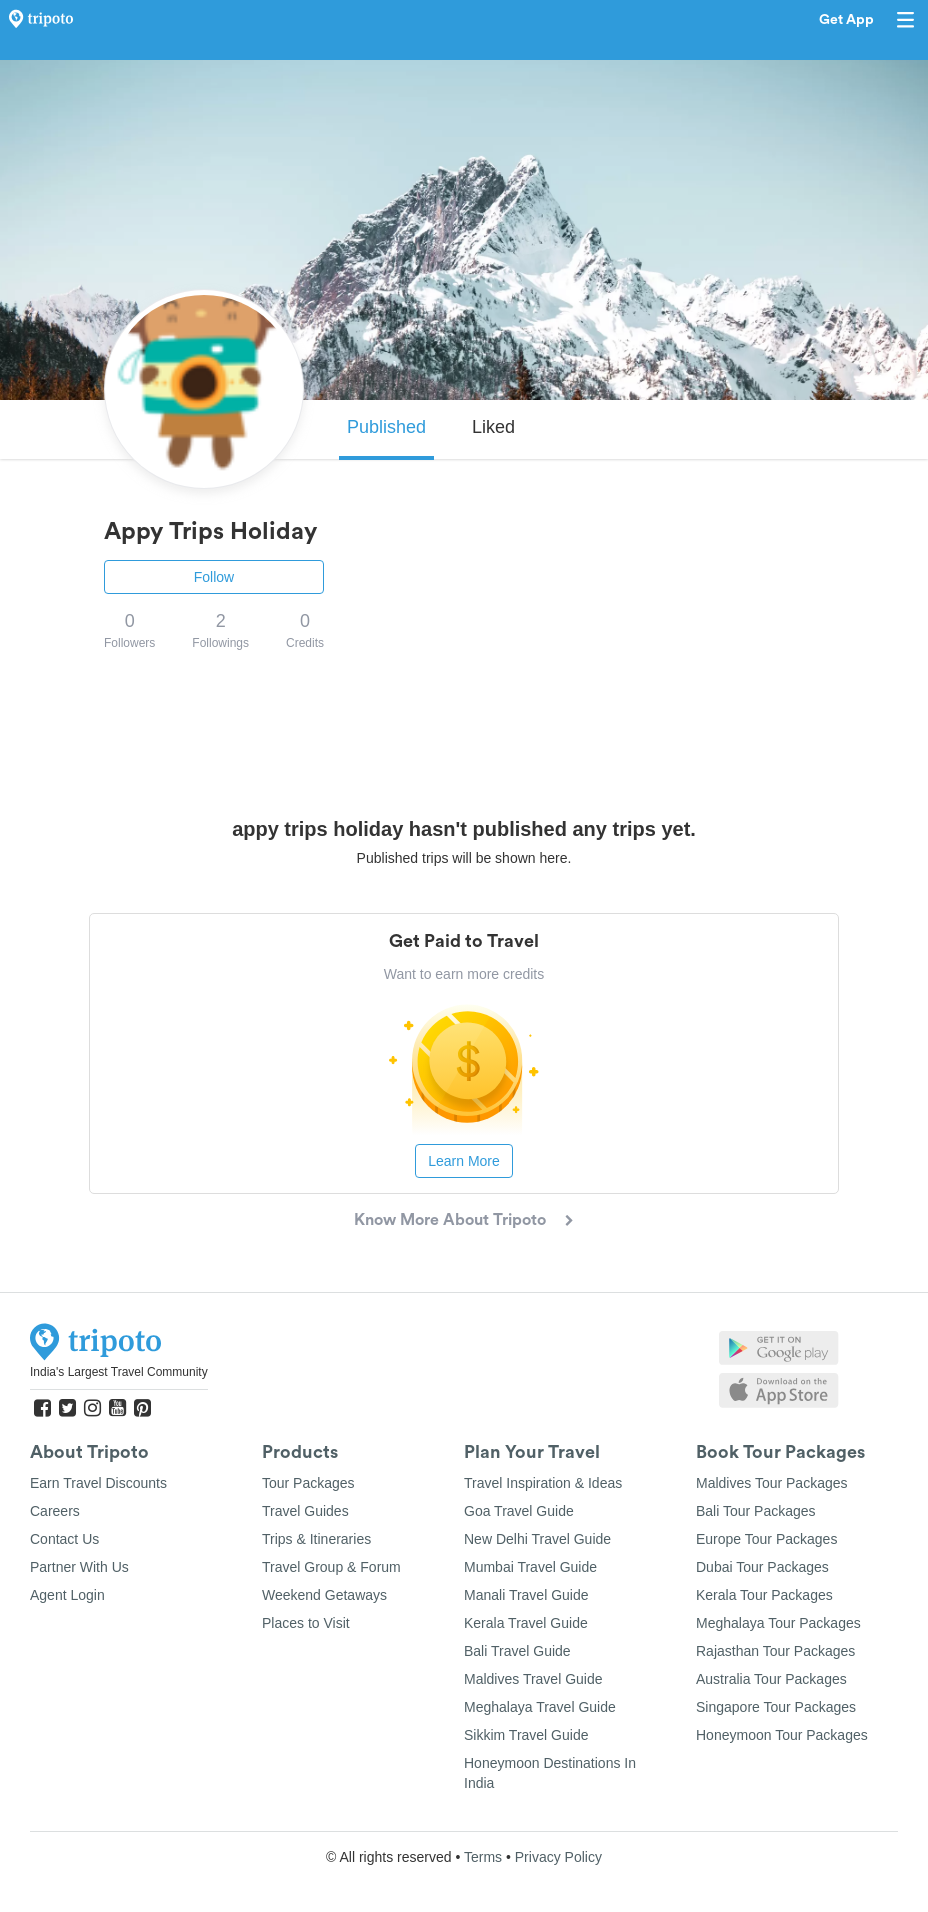 The height and width of the screenshot is (1912, 928). I want to click on Kerala Tour Packages, so click(764, 1595).